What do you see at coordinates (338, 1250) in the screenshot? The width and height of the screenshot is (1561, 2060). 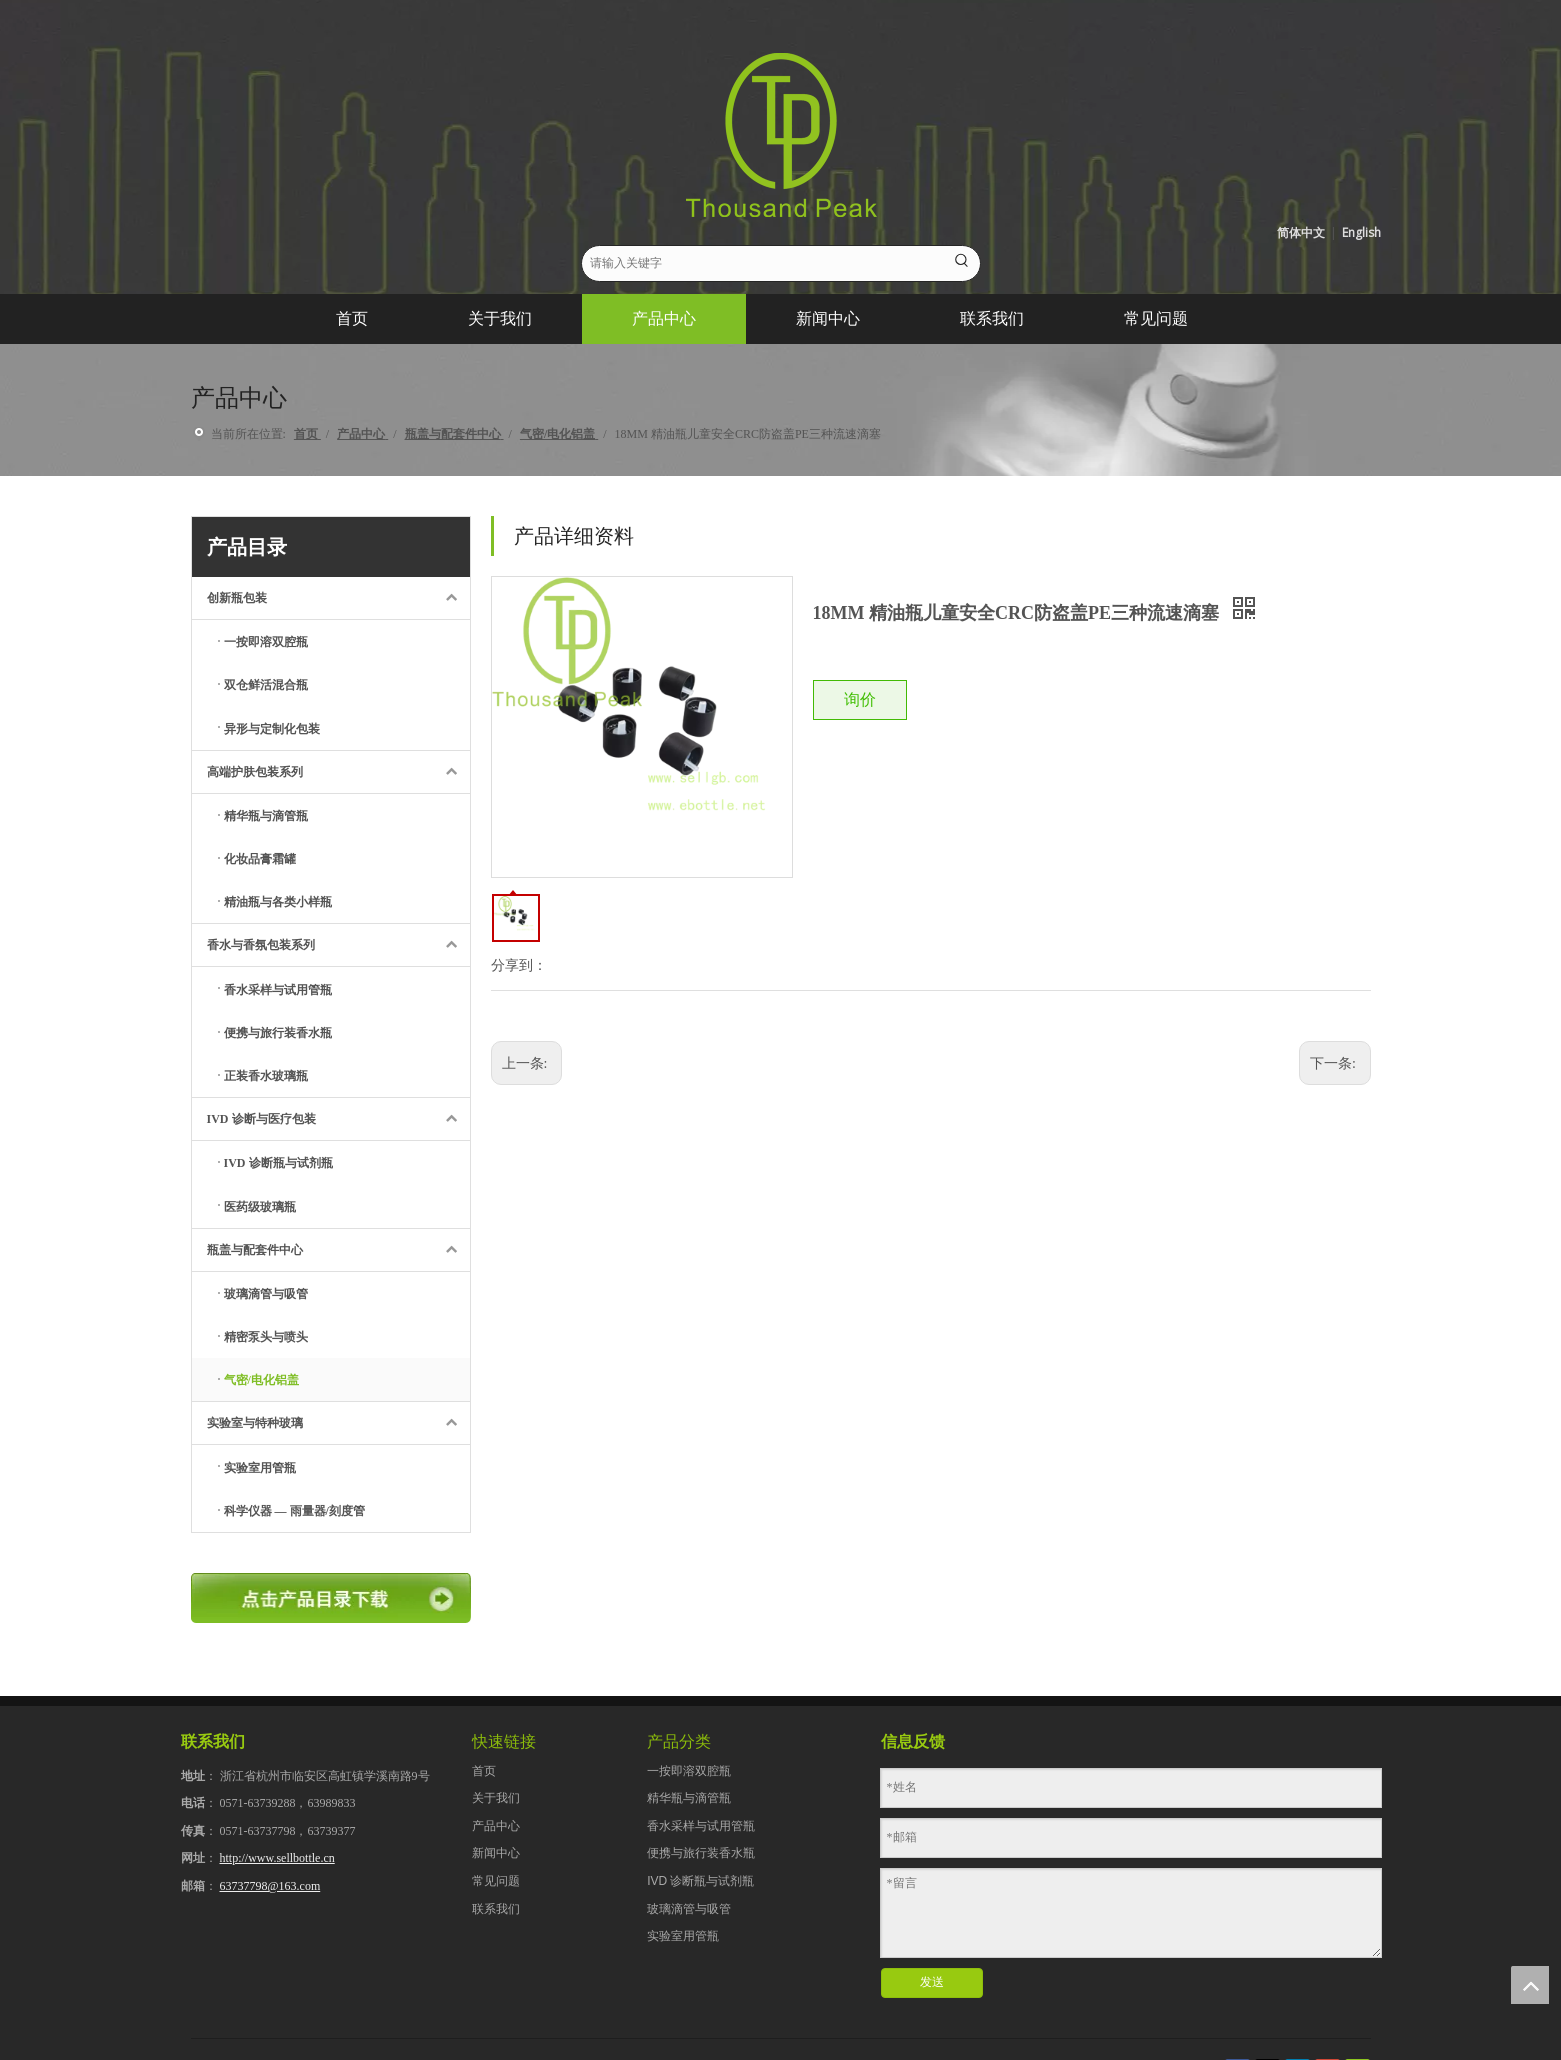 I see `瓶盖与配套件中心` at bounding box center [338, 1250].